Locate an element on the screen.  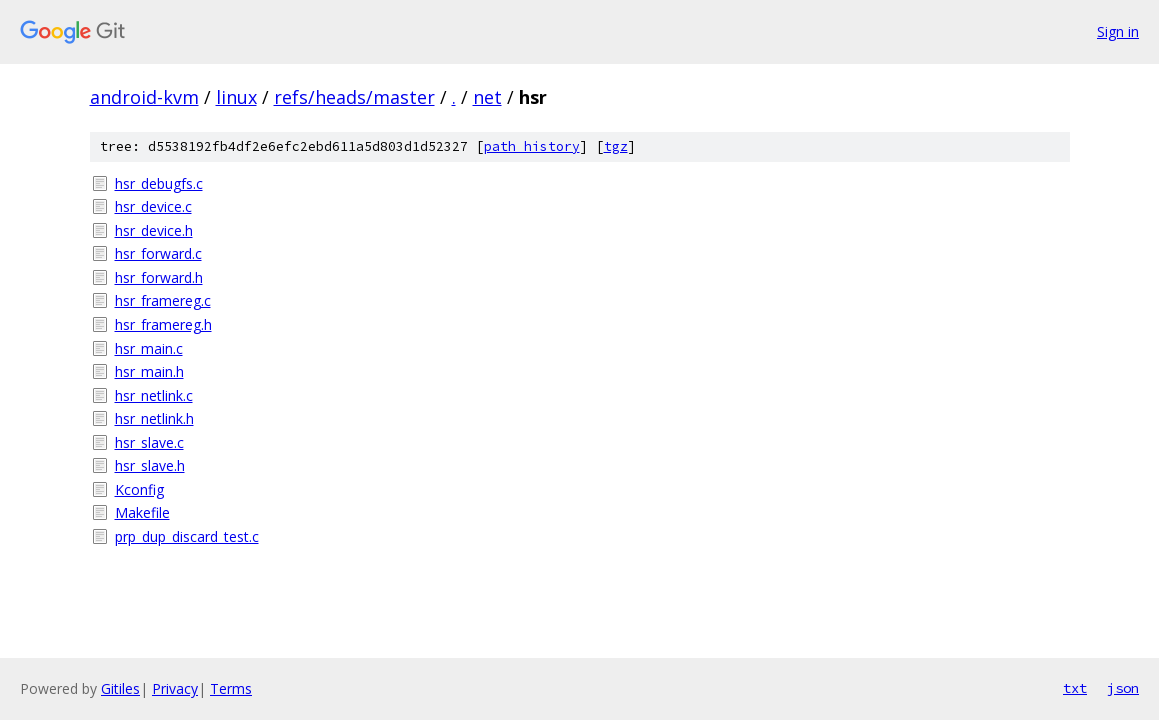
Sign in is located at coordinates (1118, 31).